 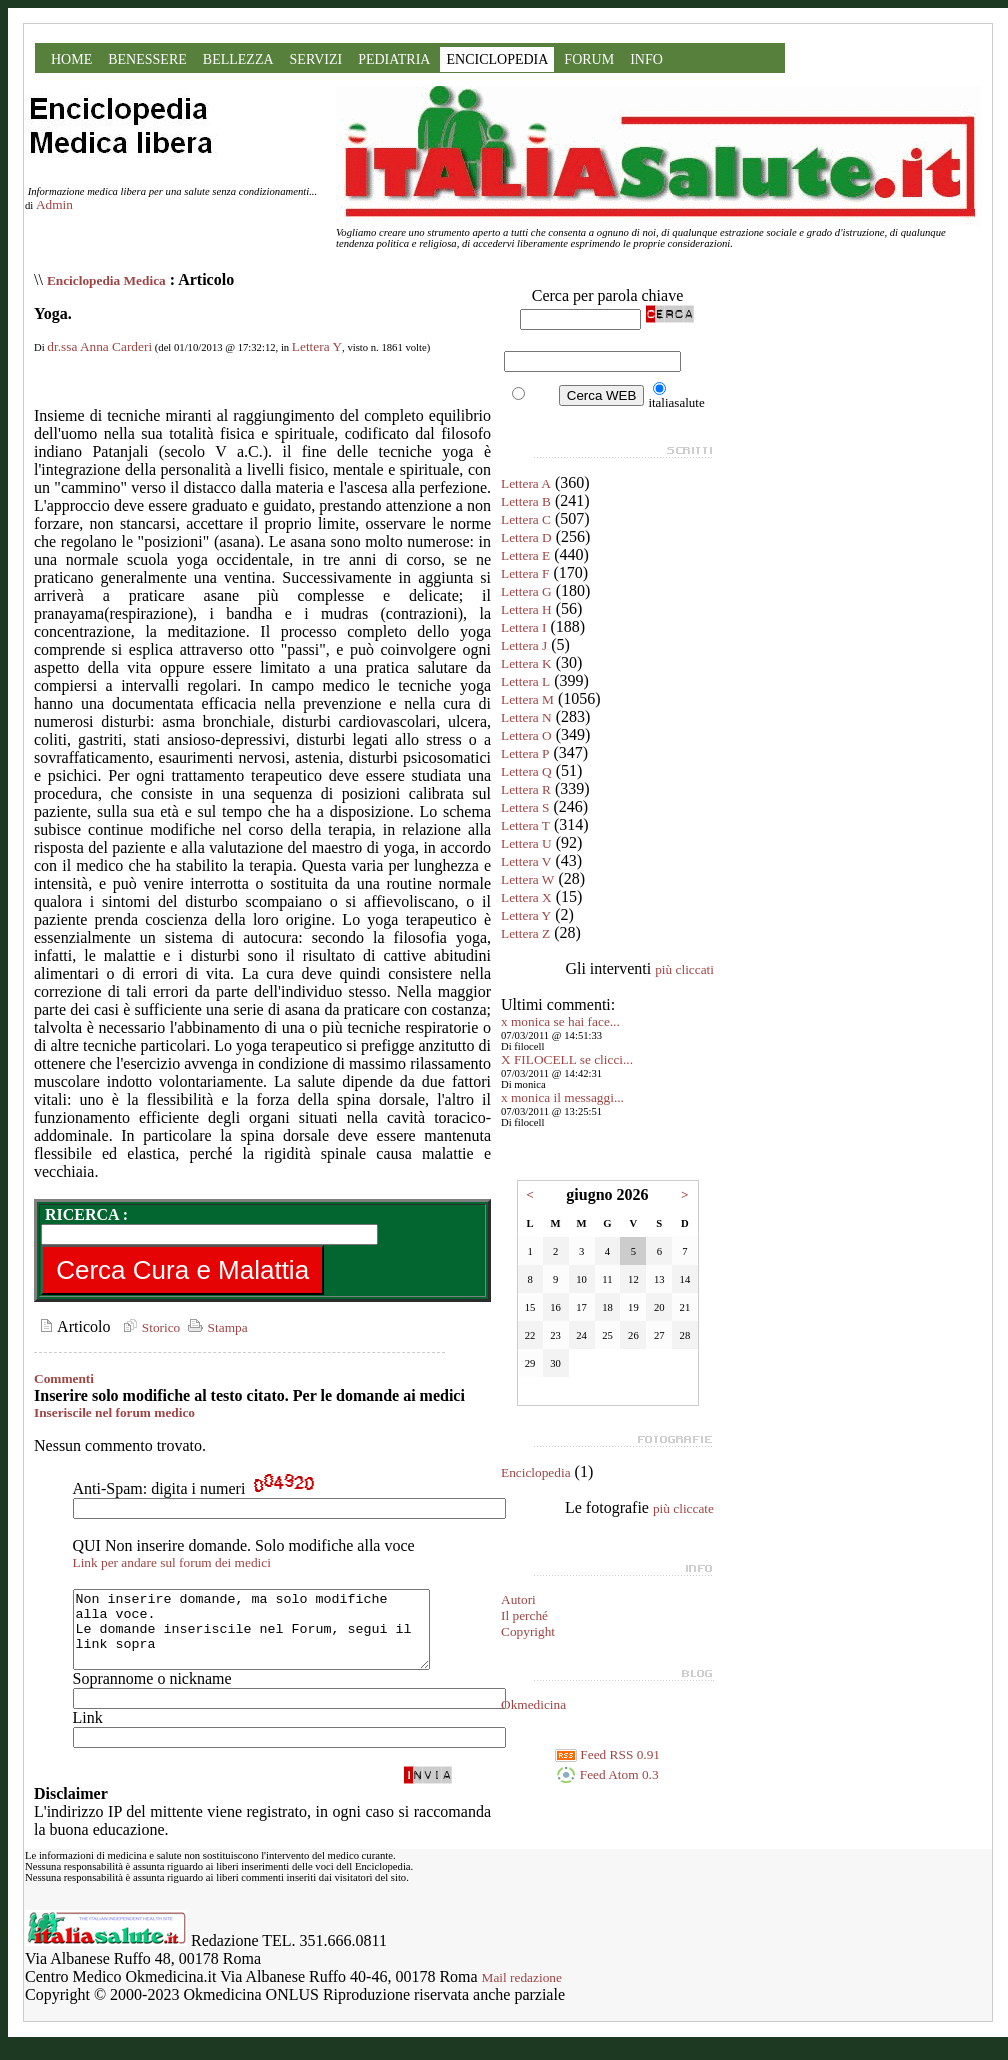 What do you see at coordinates (272, 1637) in the screenshot?
I see `Non inserire domande, ma solo modifiche alla voce. Le domande inseriscile nel Forum, segui il link sopra` at bounding box center [272, 1637].